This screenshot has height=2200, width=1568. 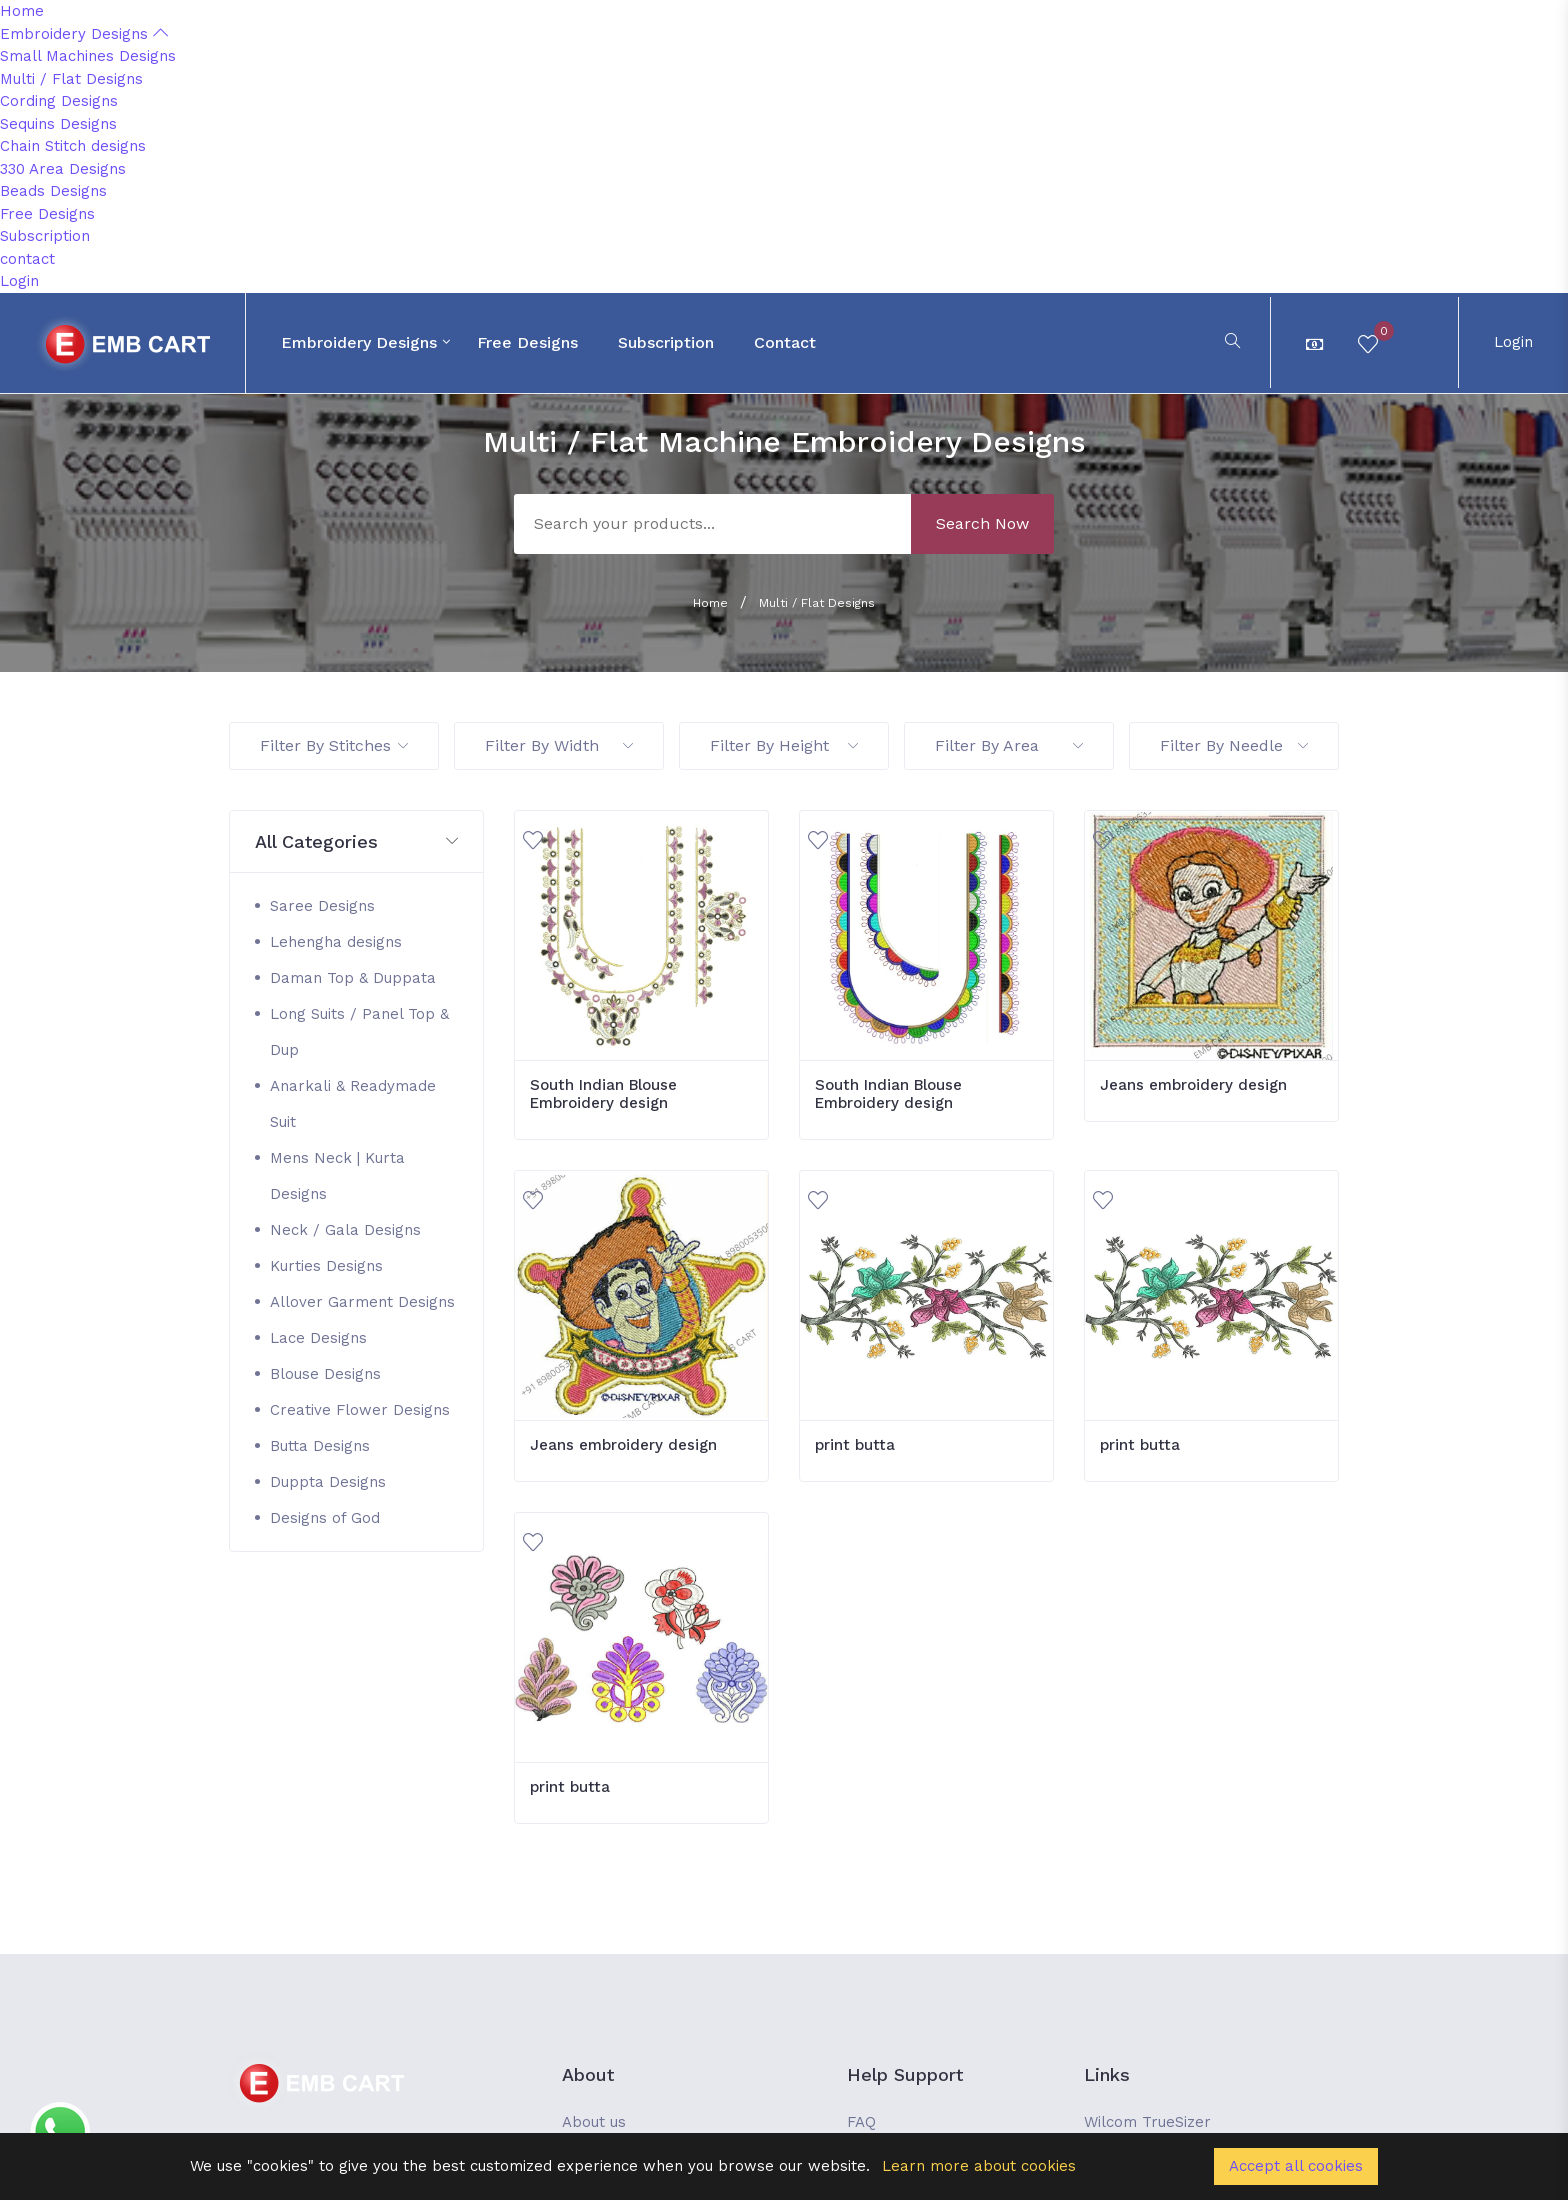 I want to click on Lehengha designs, so click(x=336, y=942).